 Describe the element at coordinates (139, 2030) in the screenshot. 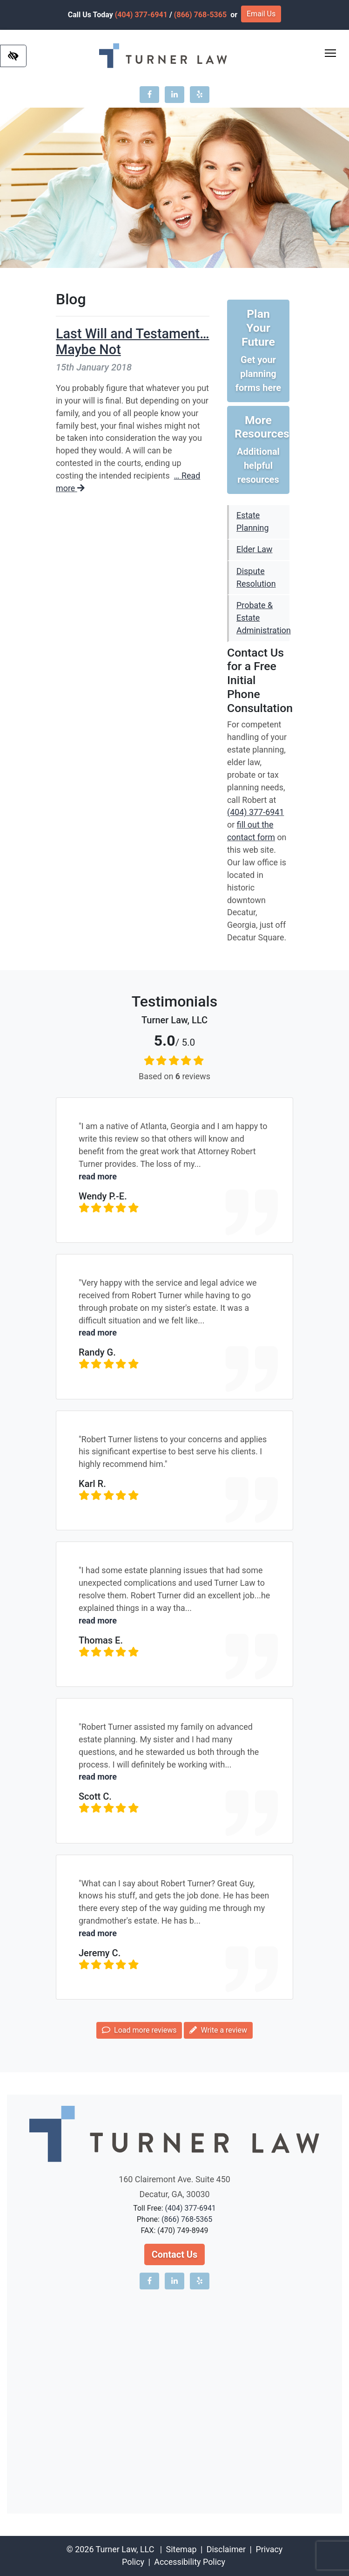

I see `Load more reviews` at that location.